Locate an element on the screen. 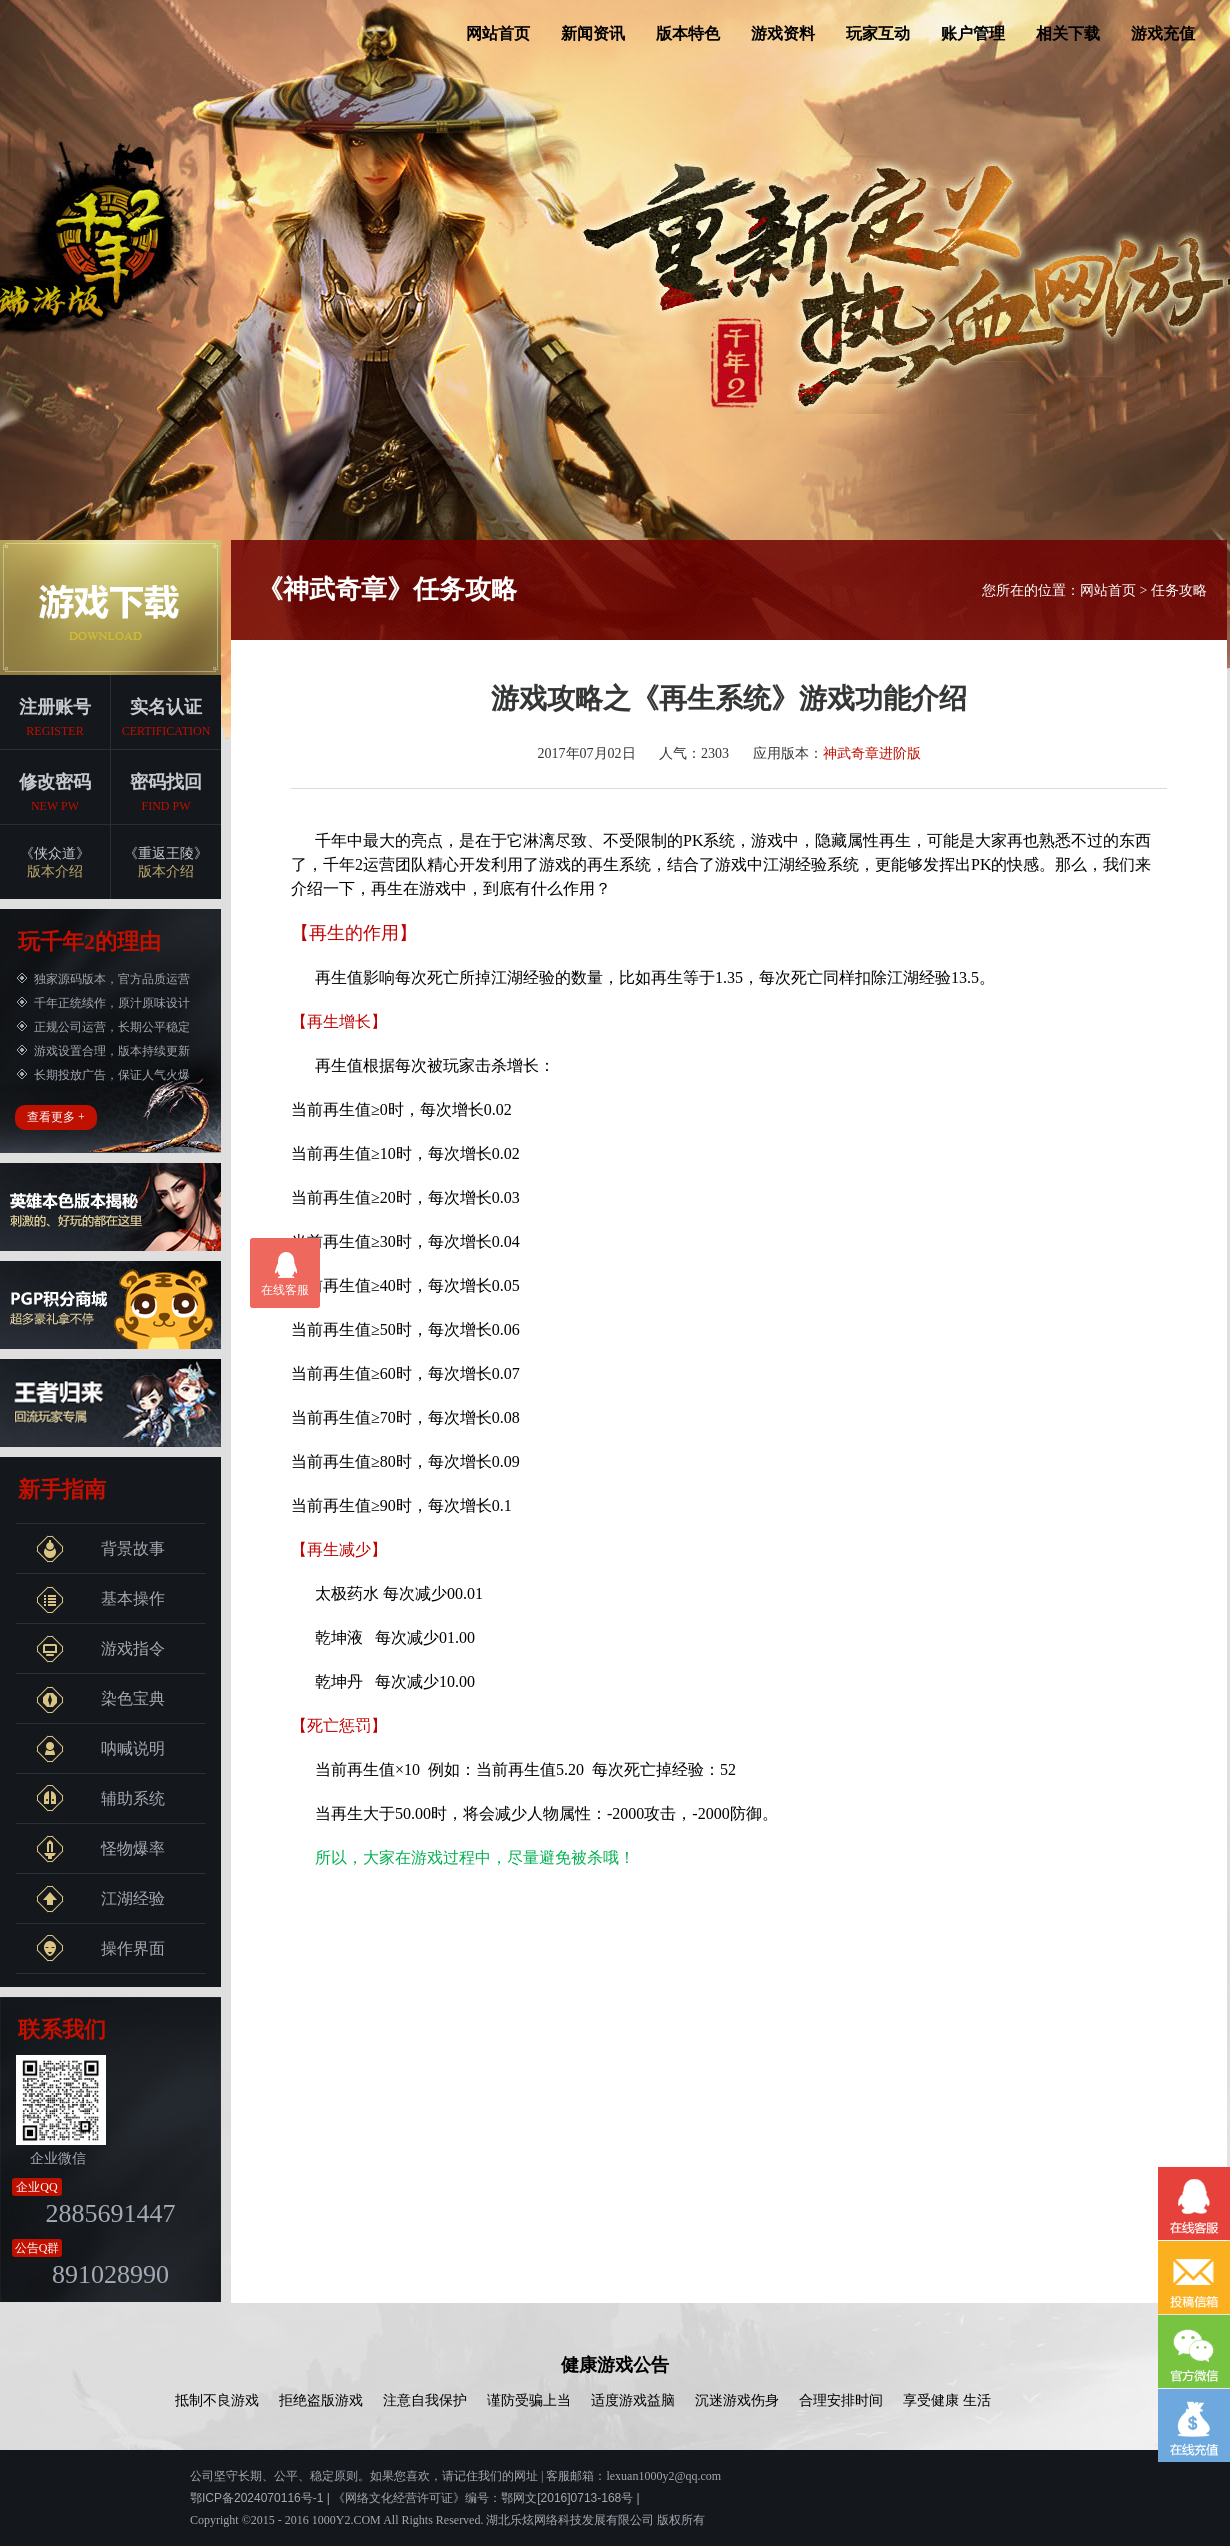 This screenshot has height=2546, width=1230. 新闻资讯 is located at coordinates (593, 33).